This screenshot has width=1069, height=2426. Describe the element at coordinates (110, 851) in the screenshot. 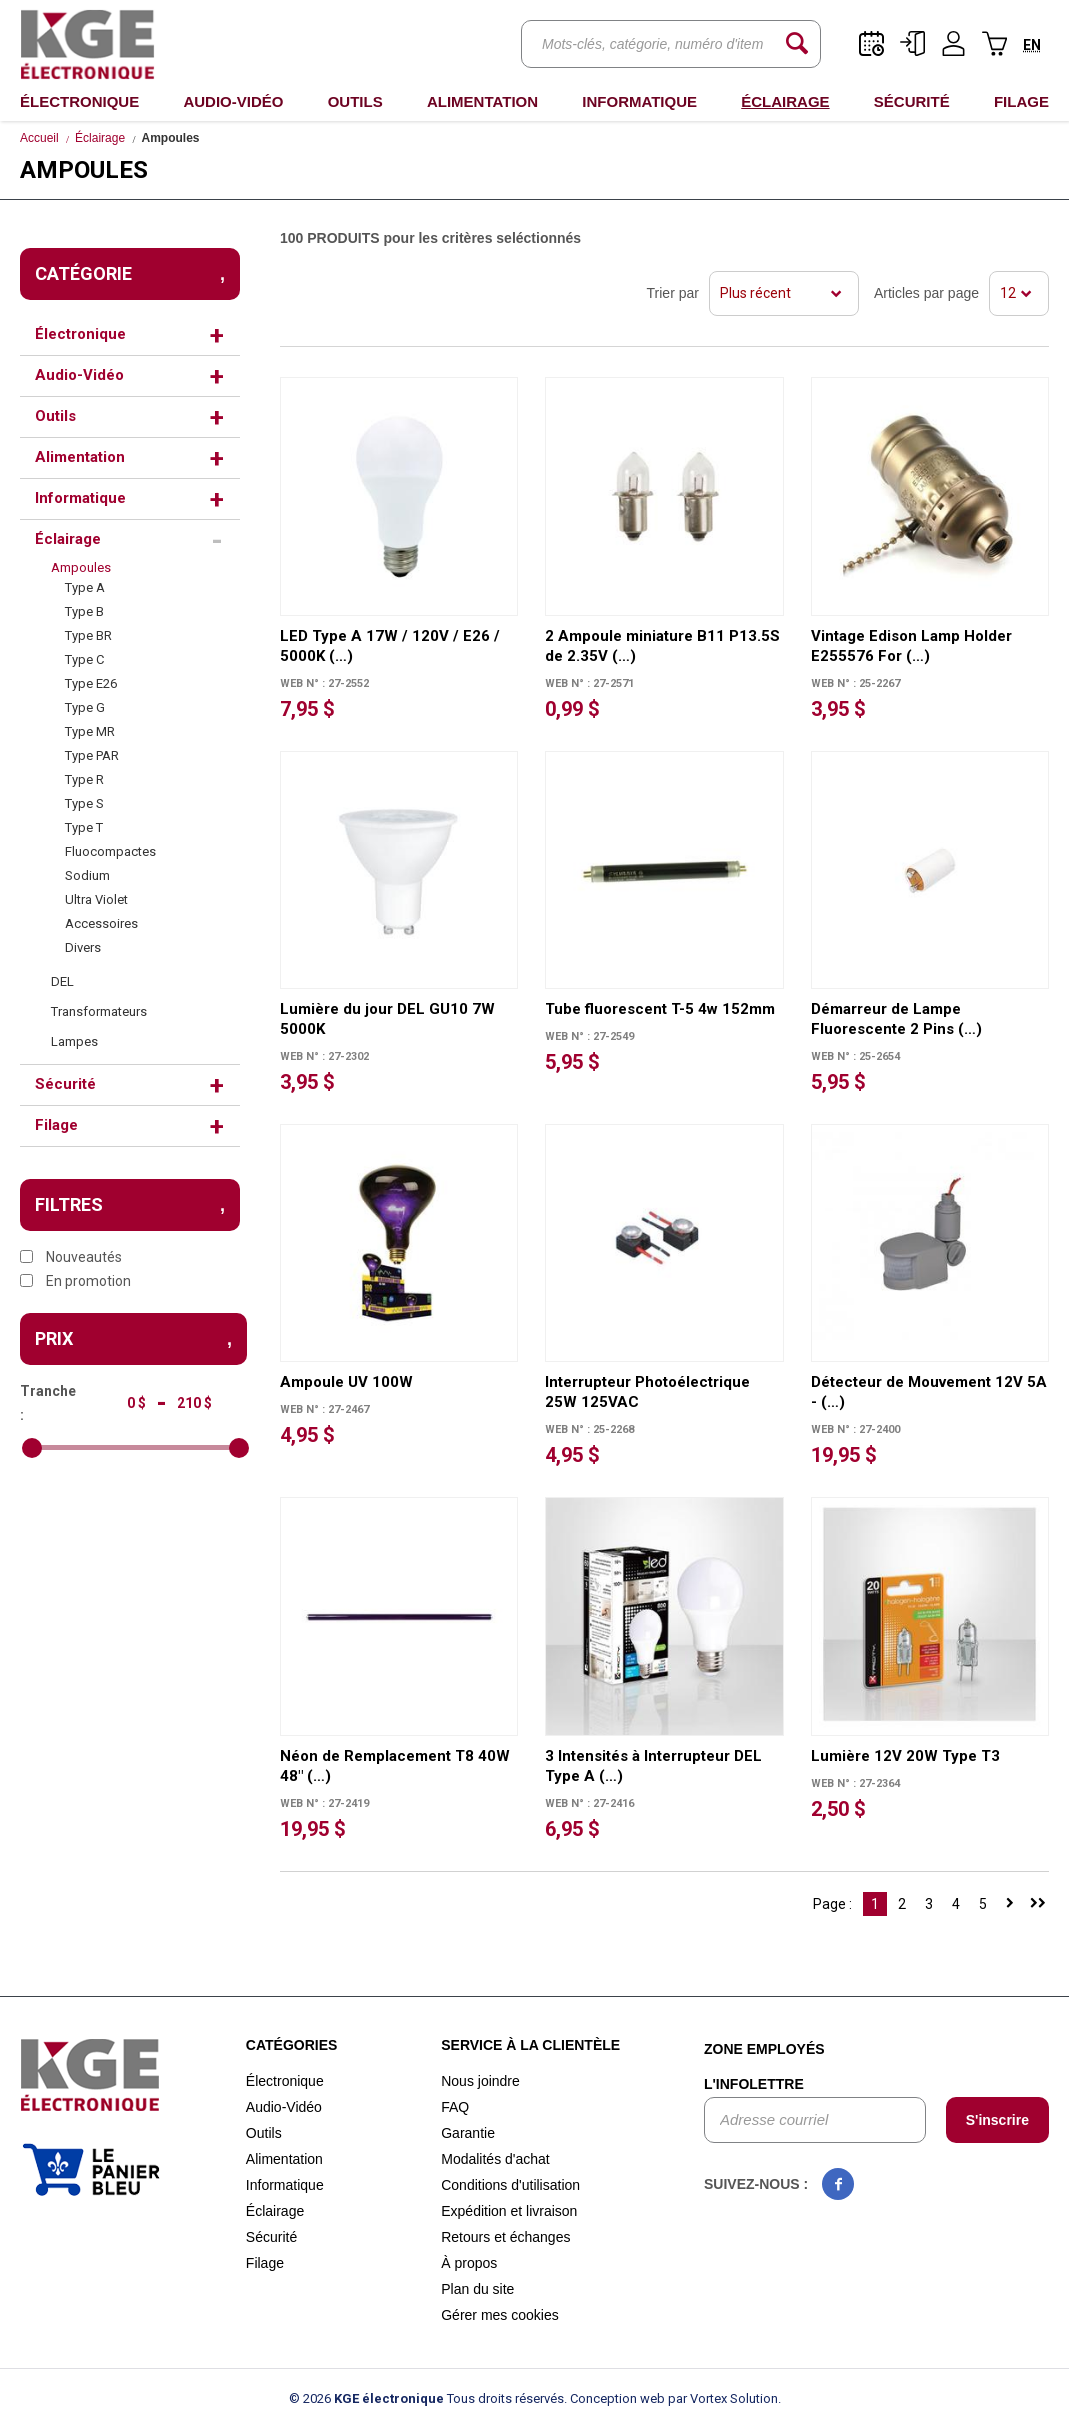

I see `Fluocompactes` at that location.